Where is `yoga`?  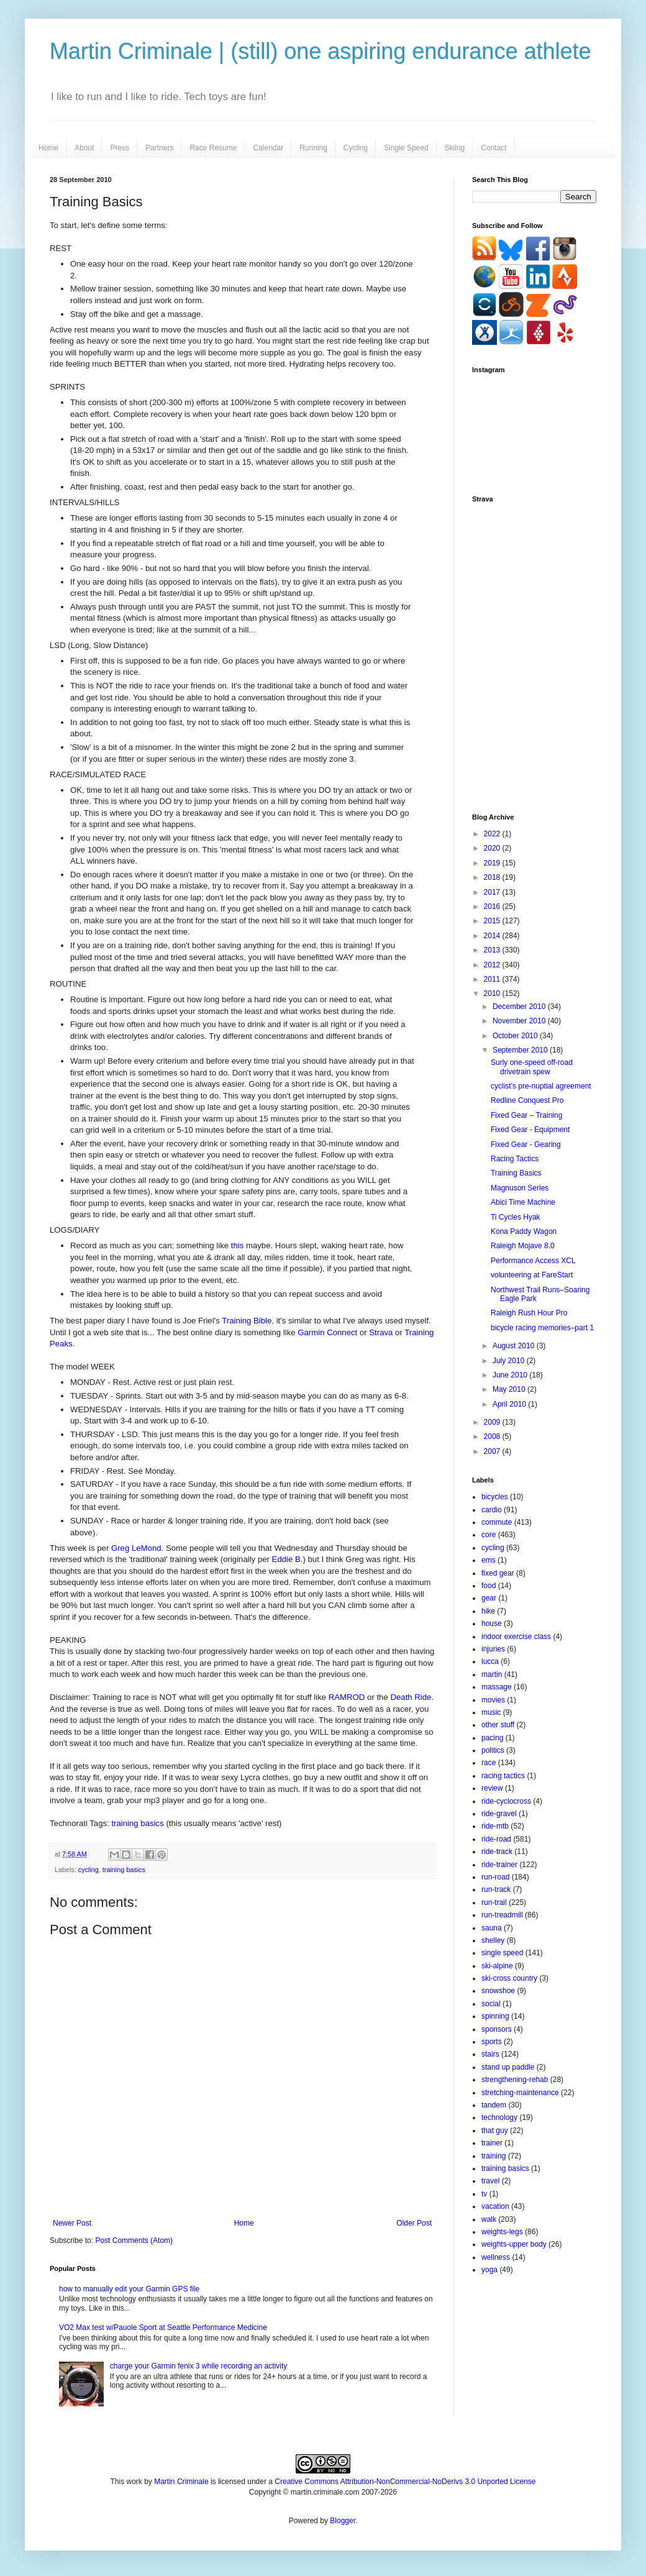
yoga is located at coordinates (489, 2269).